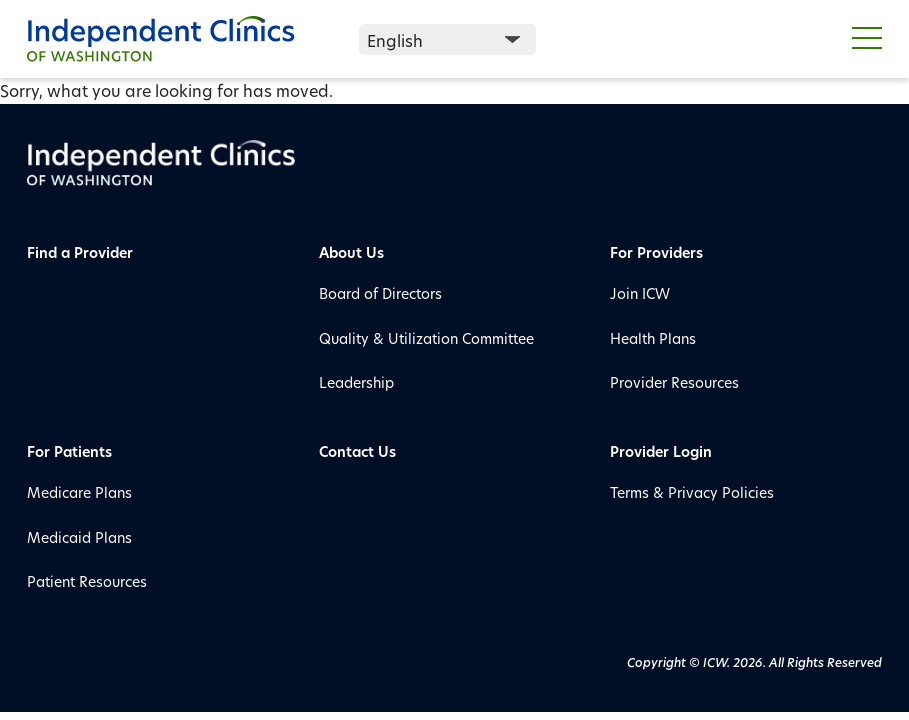 This screenshot has width=909, height=720. Describe the element at coordinates (656, 252) in the screenshot. I see `For Providers` at that location.